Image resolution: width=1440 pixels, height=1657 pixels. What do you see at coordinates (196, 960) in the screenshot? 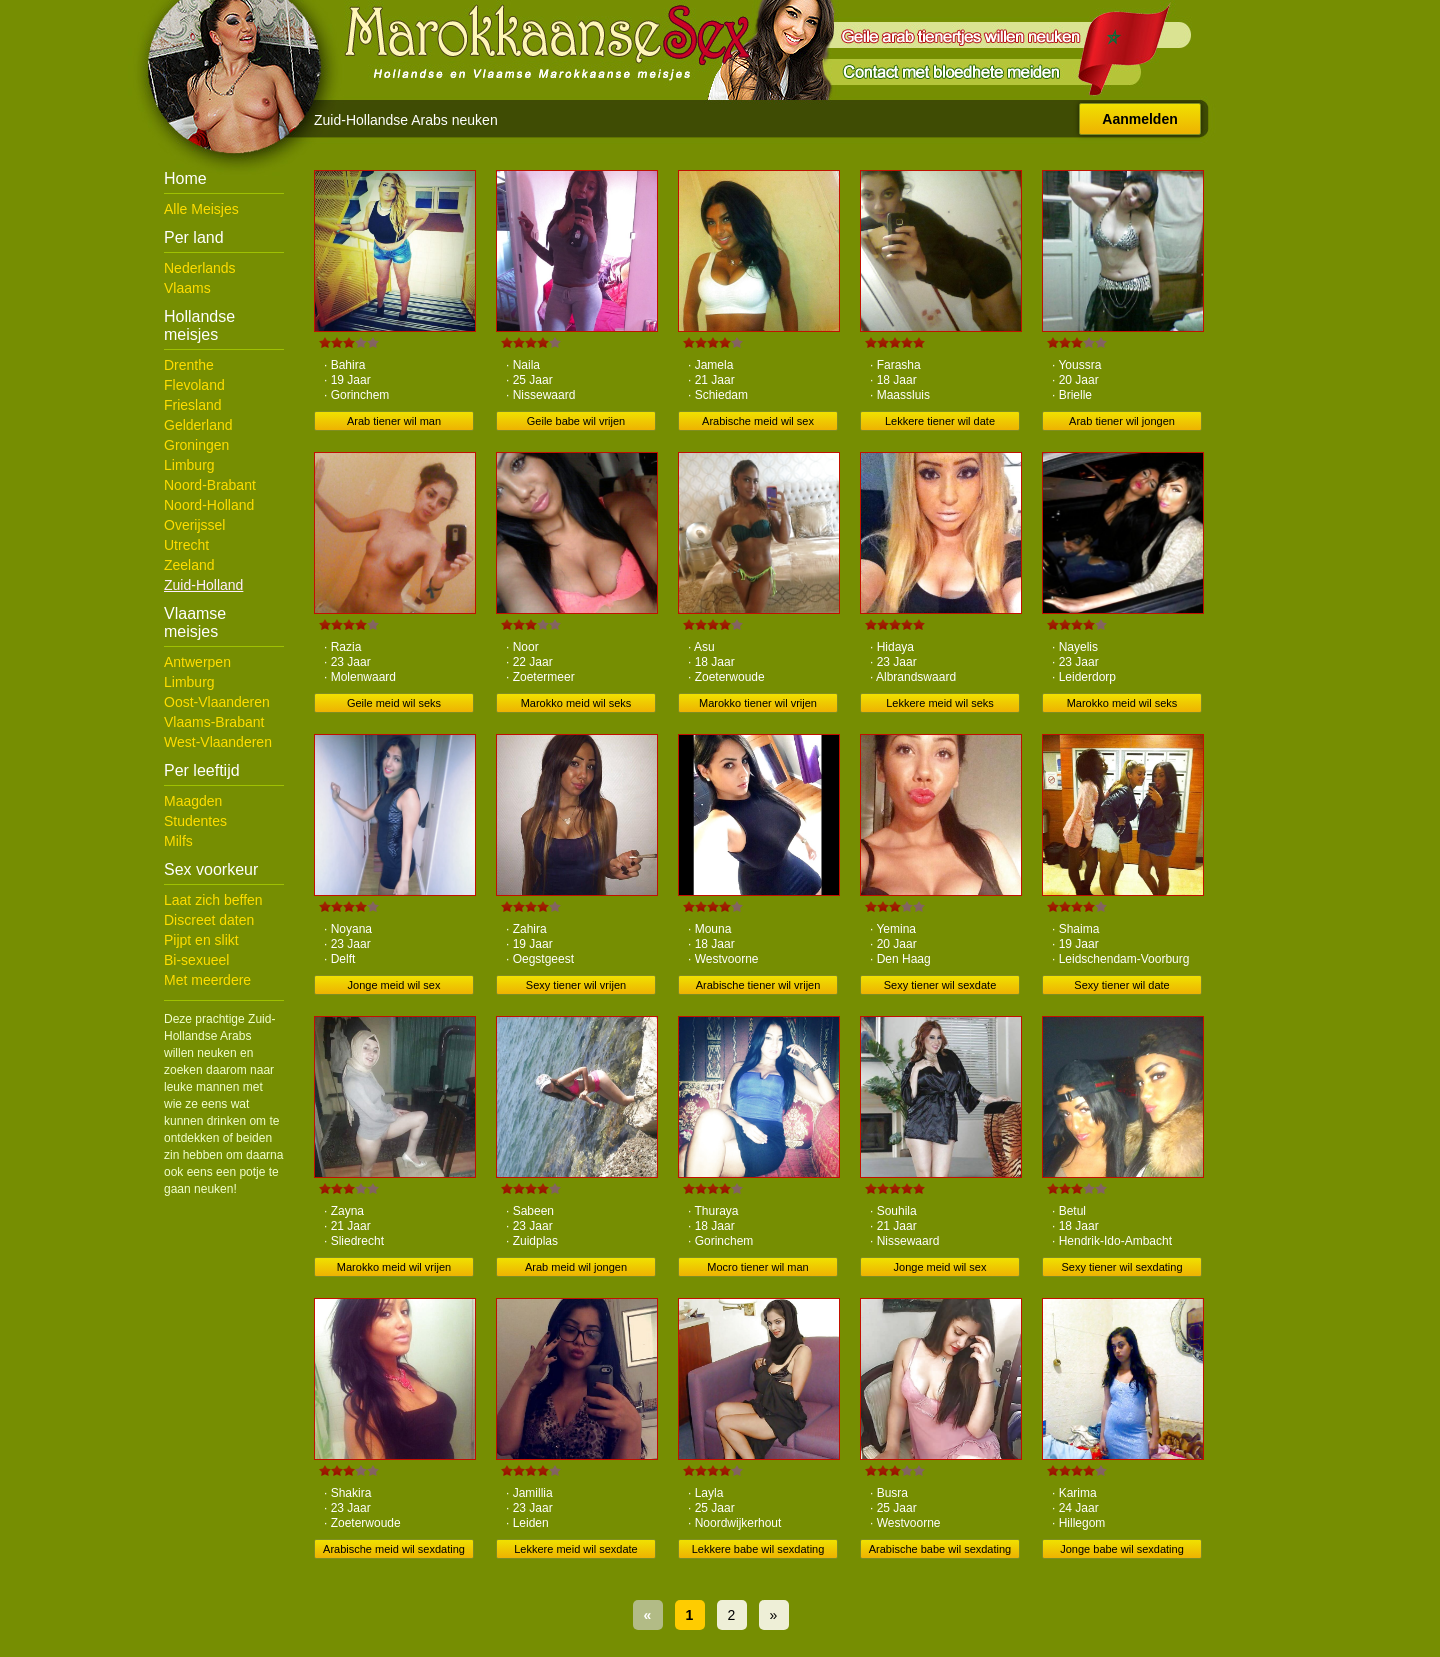
I see `Bi-sexueel` at bounding box center [196, 960].